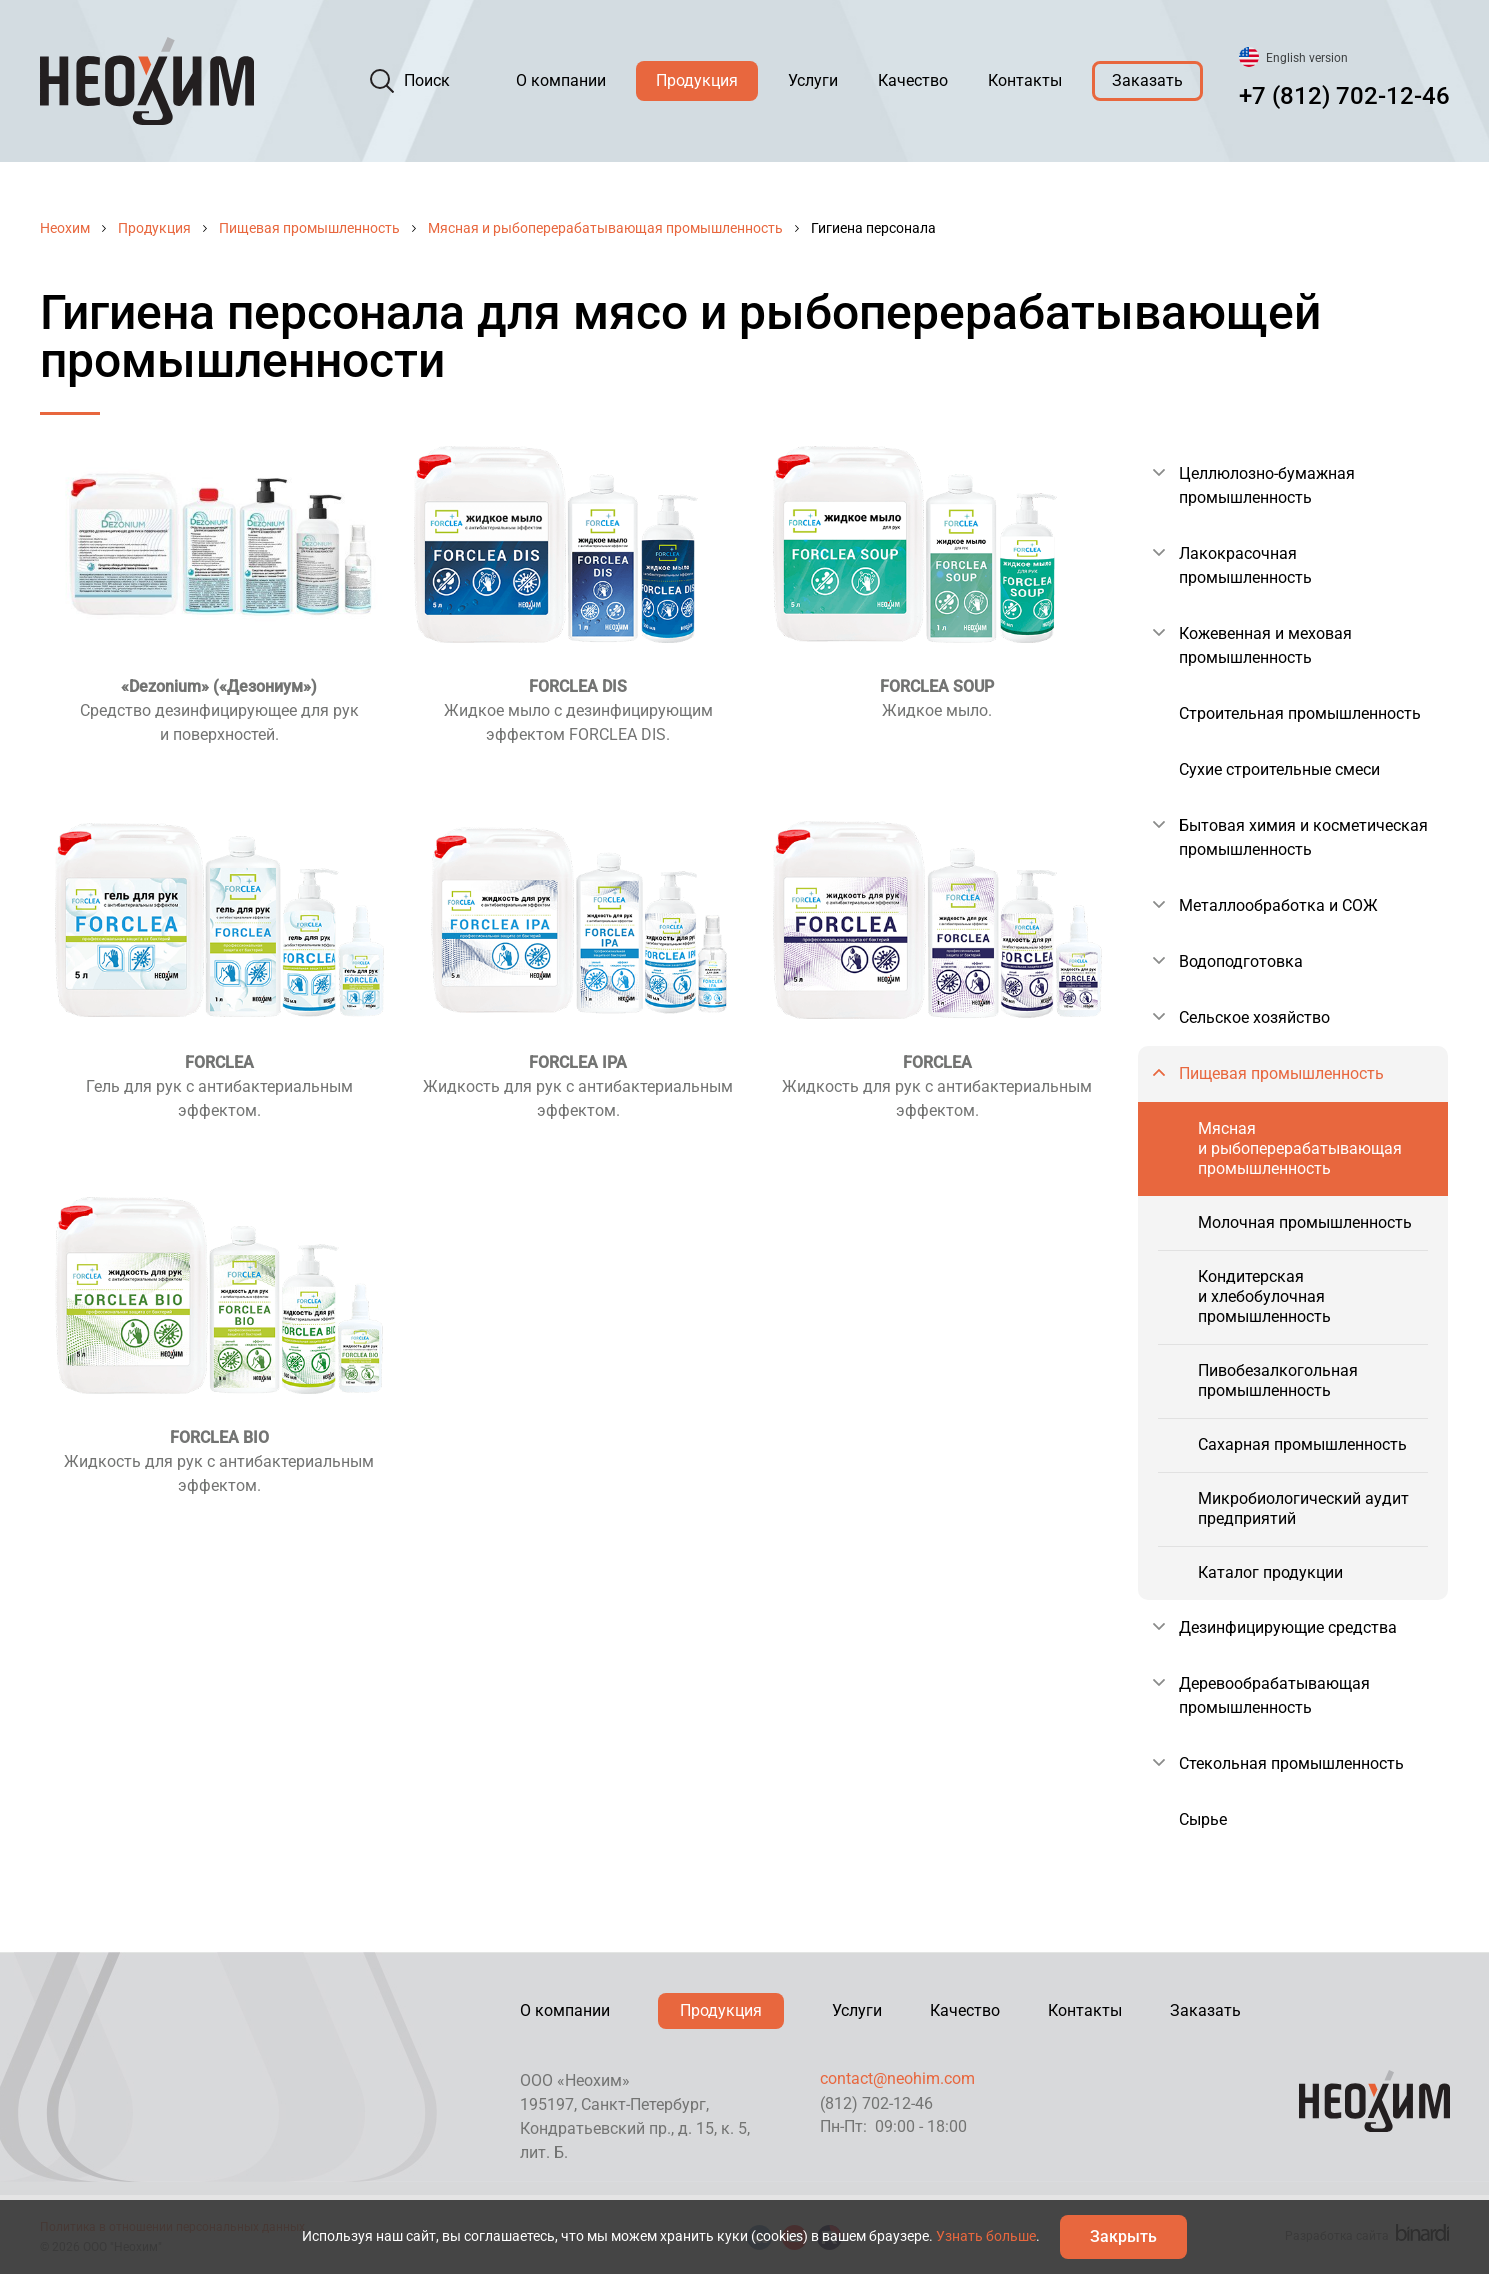 Image resolution: width=1489 pixels, height=2274 pixels. What do you see at coordinates (986, 2236) in the screenshot?
I see `Узнать больше` at bounding box center [986, 2236].